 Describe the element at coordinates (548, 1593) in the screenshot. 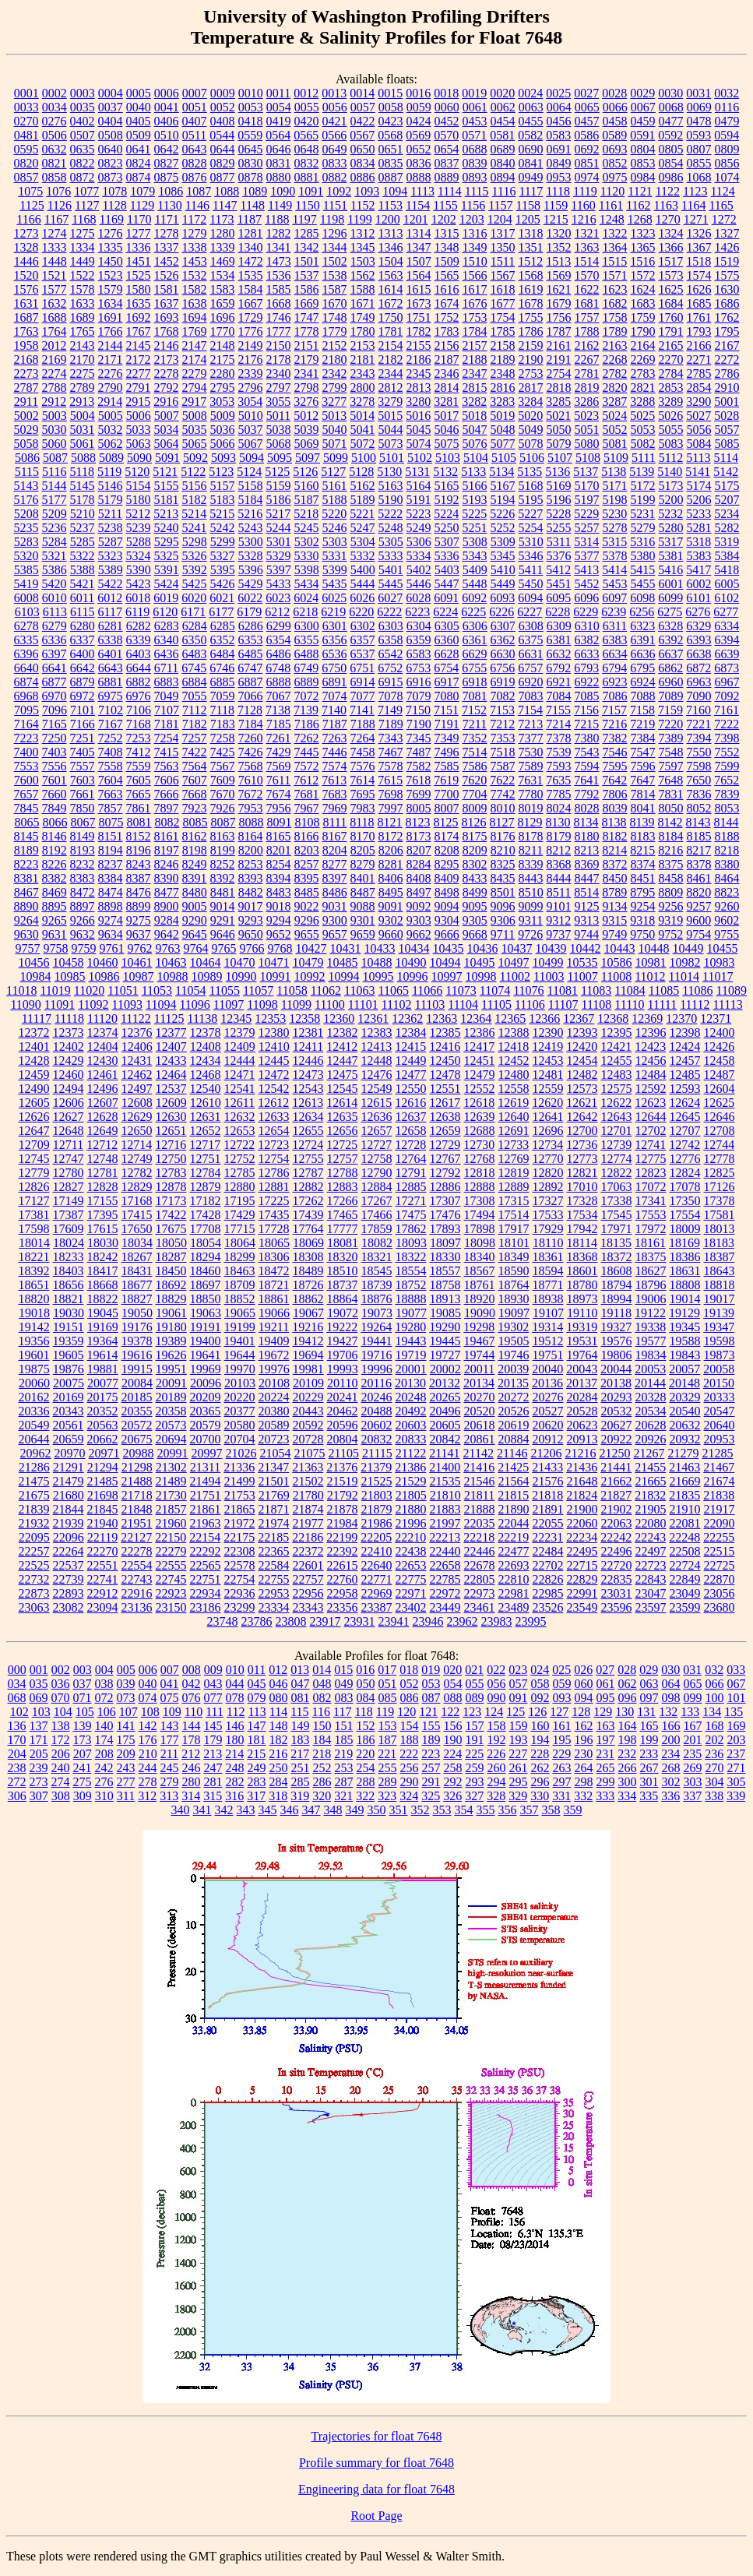

I see `22985` at that location.